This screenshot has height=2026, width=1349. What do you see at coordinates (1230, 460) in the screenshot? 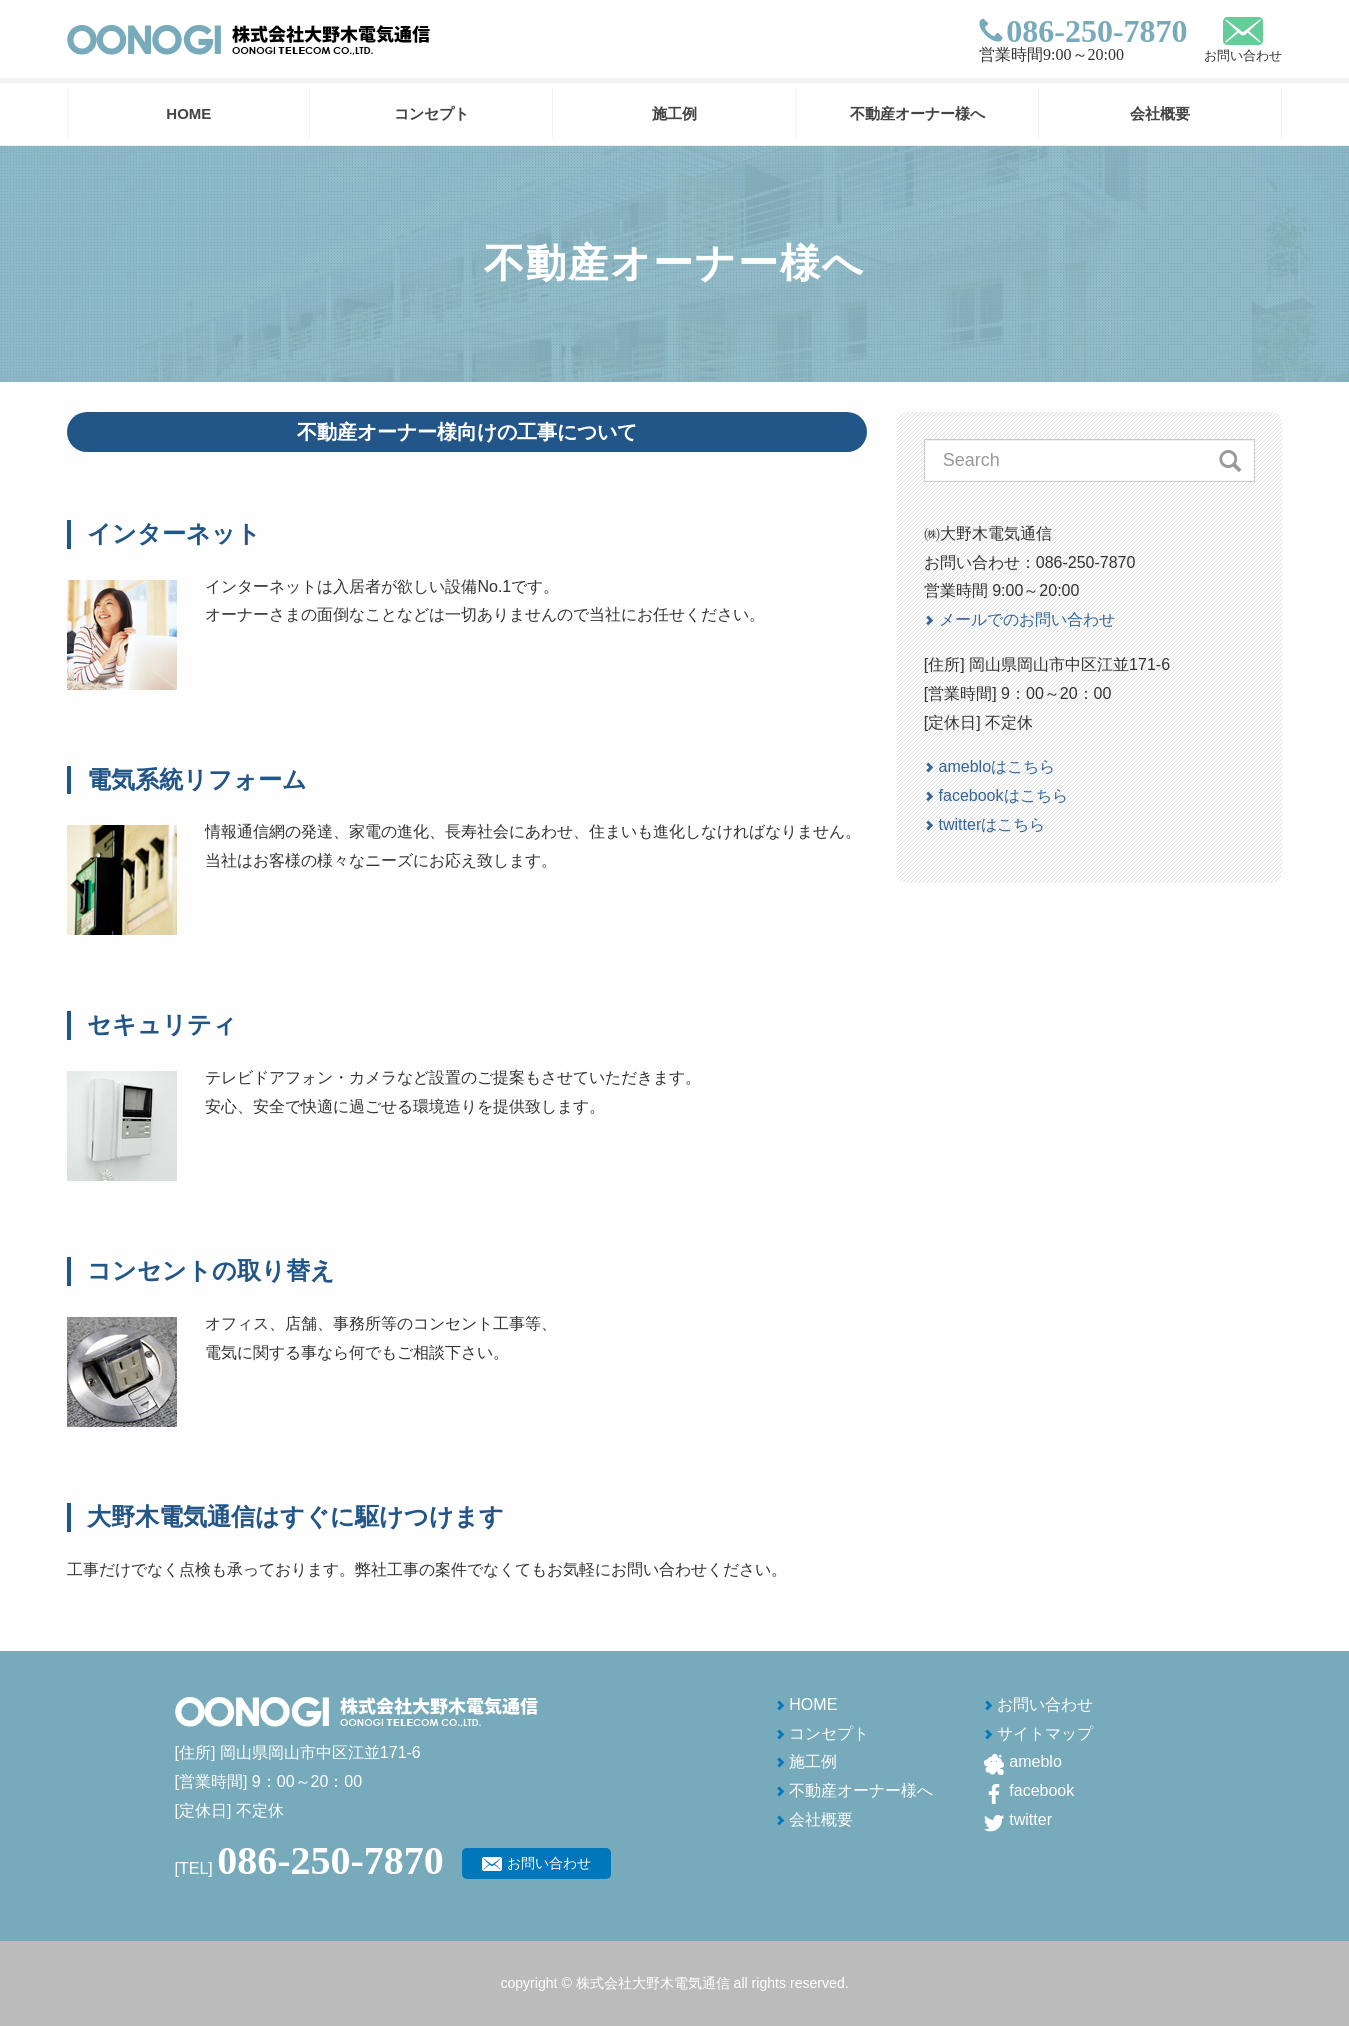
I see `Search` at bounding box center [1230, 460].